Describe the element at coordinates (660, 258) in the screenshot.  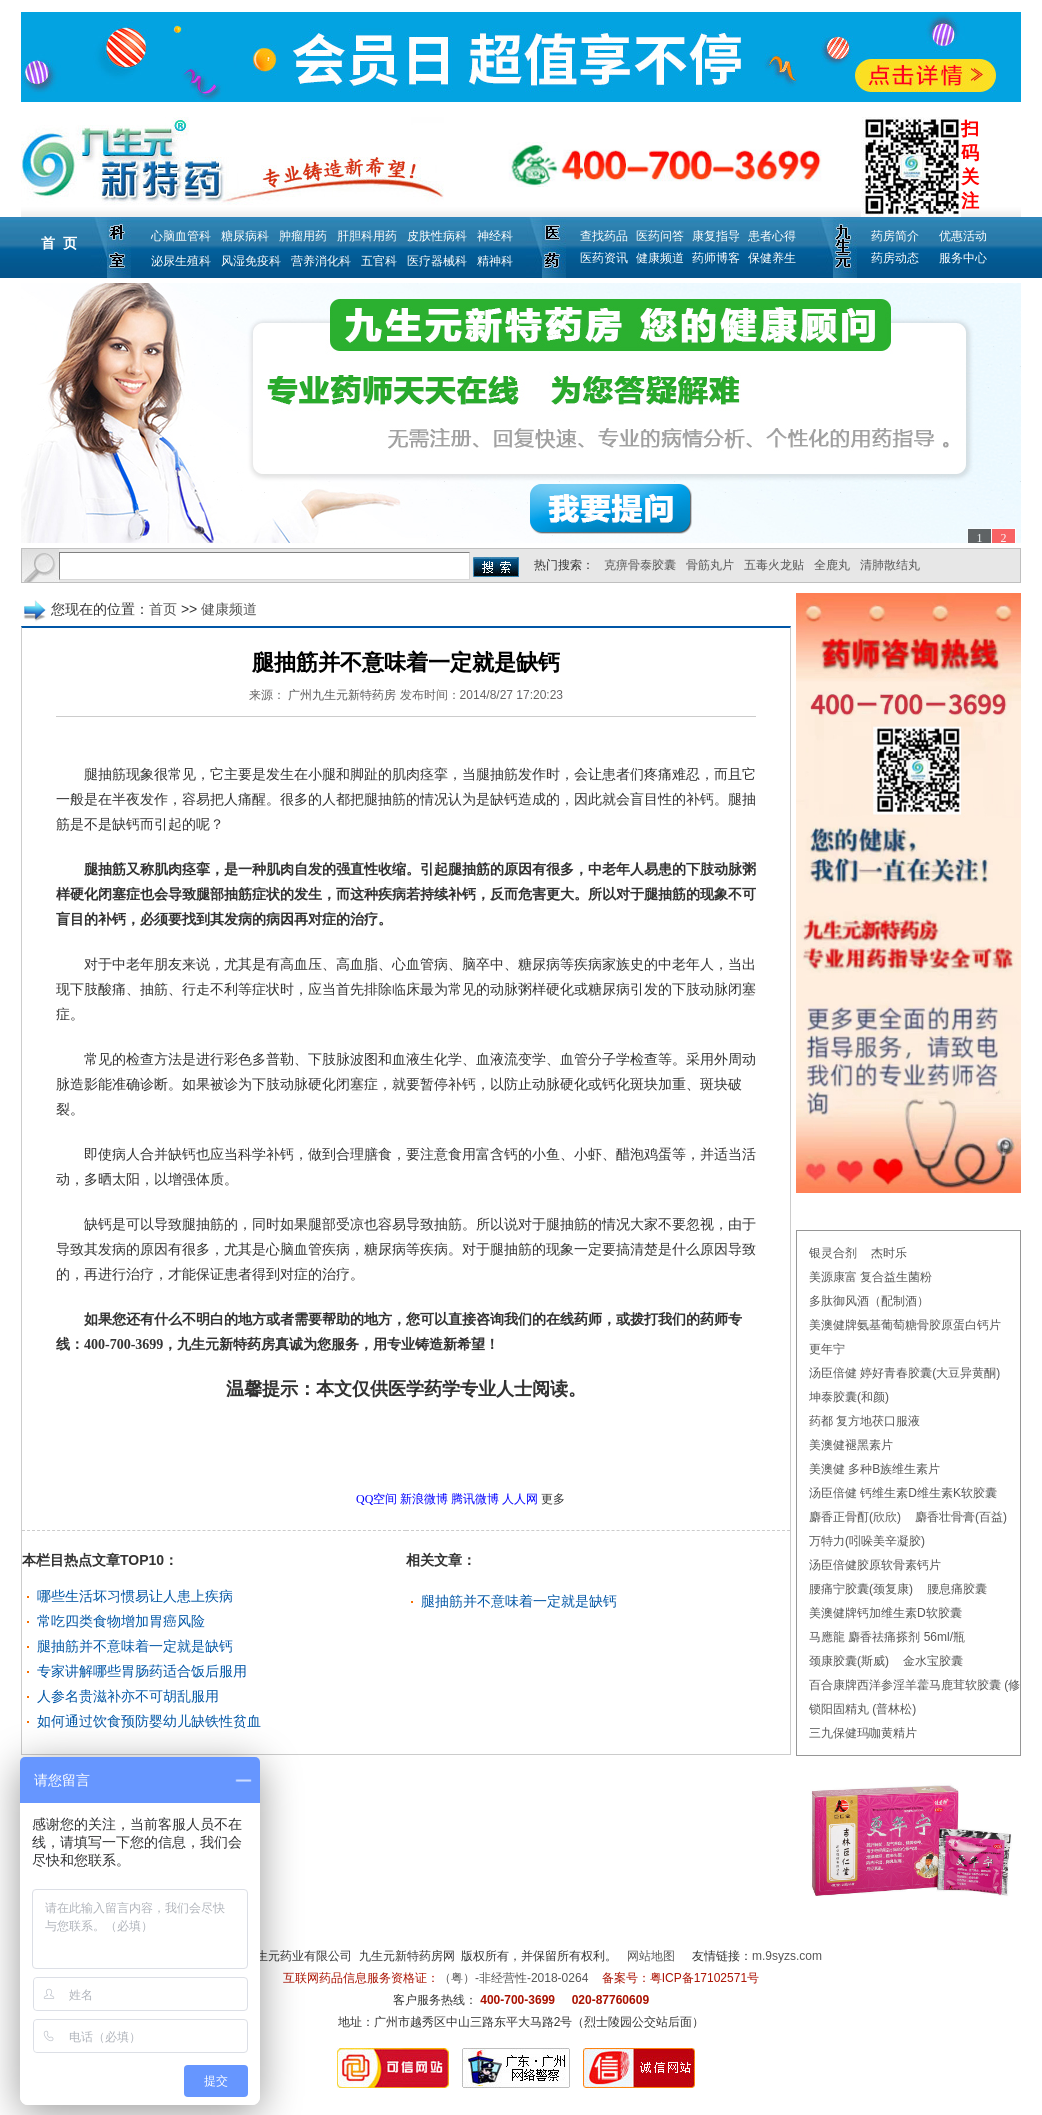
I see `健康频道` at that location.